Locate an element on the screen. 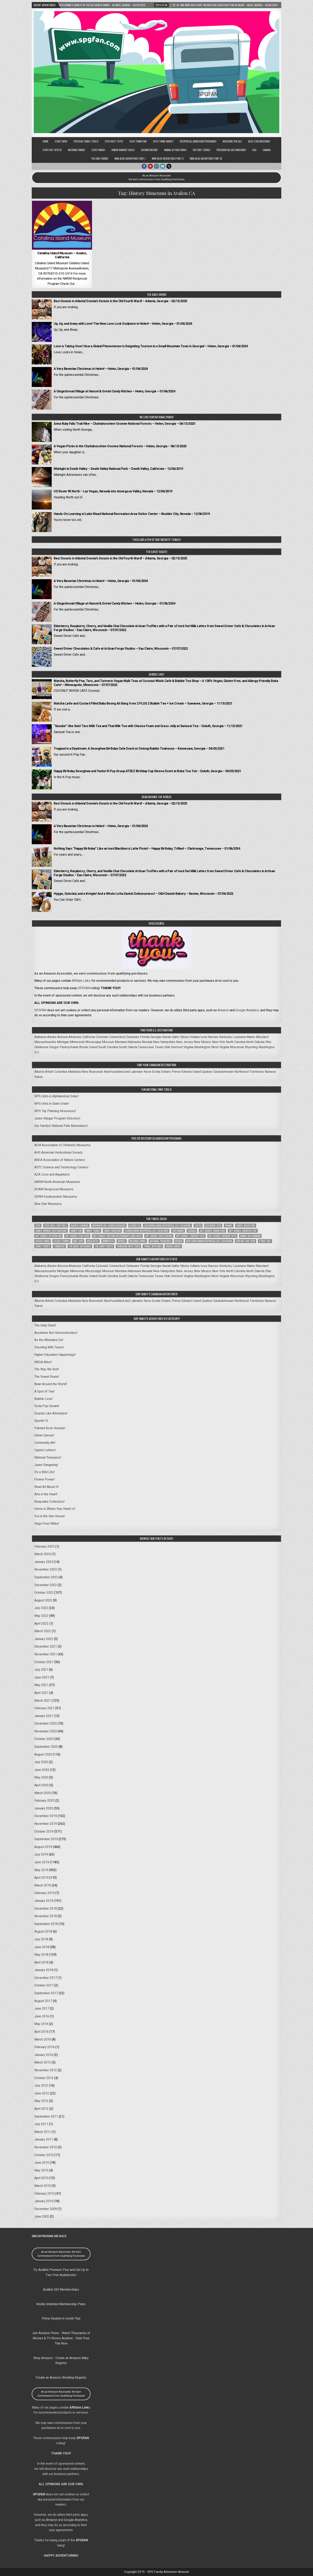 The width and height of the screenshot is (313, 2576). December 2009 is located at coordinates (45, 2209).